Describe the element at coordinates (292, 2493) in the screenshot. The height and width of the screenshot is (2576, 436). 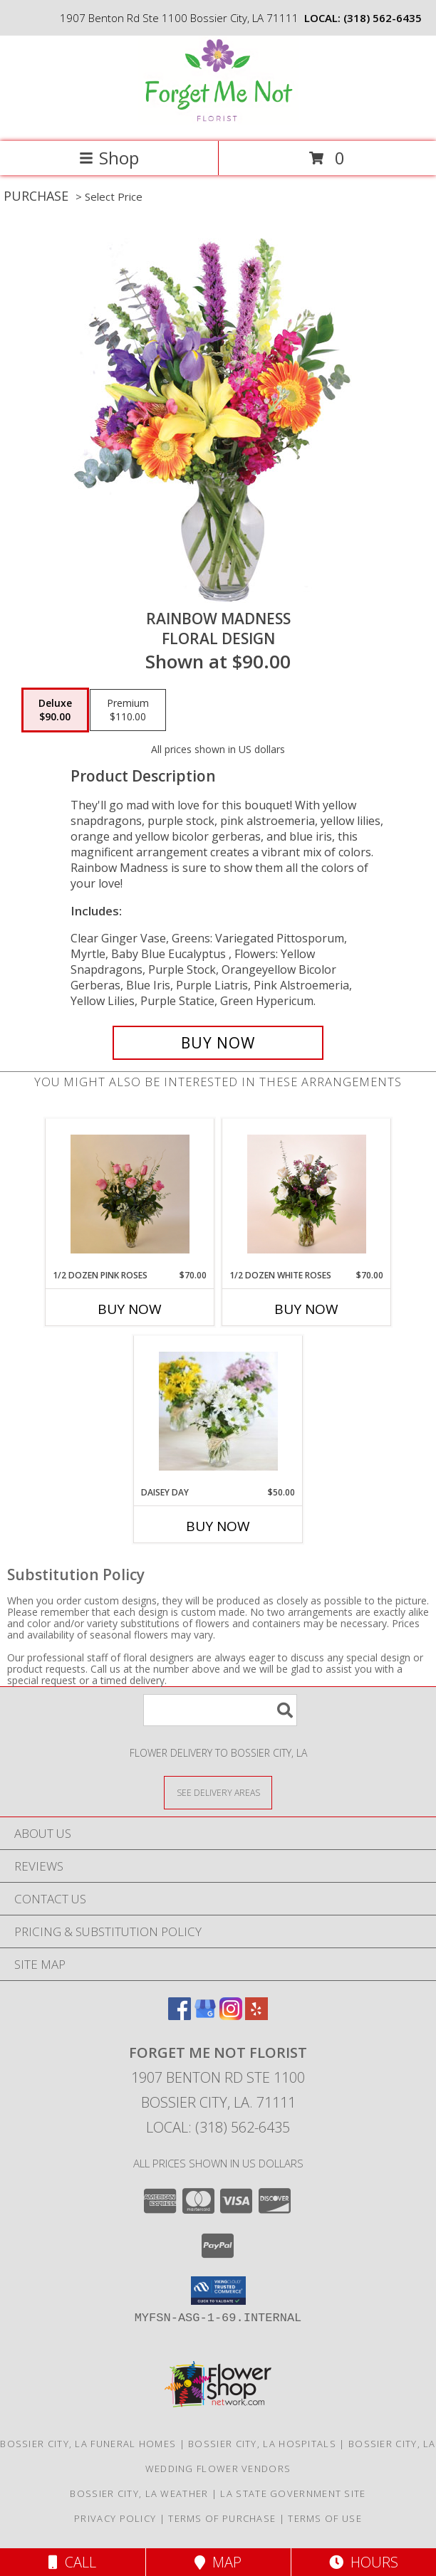
I see `LA State Government Site` at that location.